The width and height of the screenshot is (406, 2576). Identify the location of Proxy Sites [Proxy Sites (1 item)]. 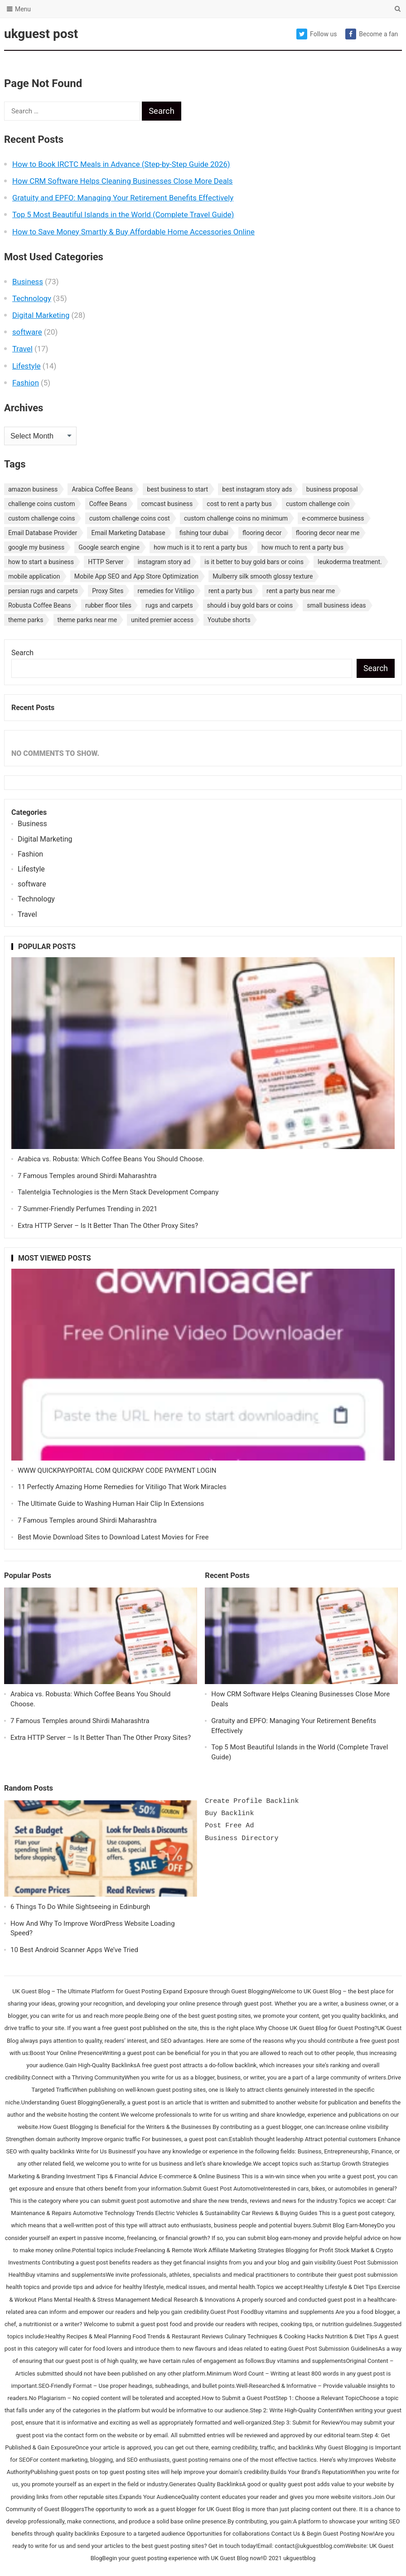
(107, 590).